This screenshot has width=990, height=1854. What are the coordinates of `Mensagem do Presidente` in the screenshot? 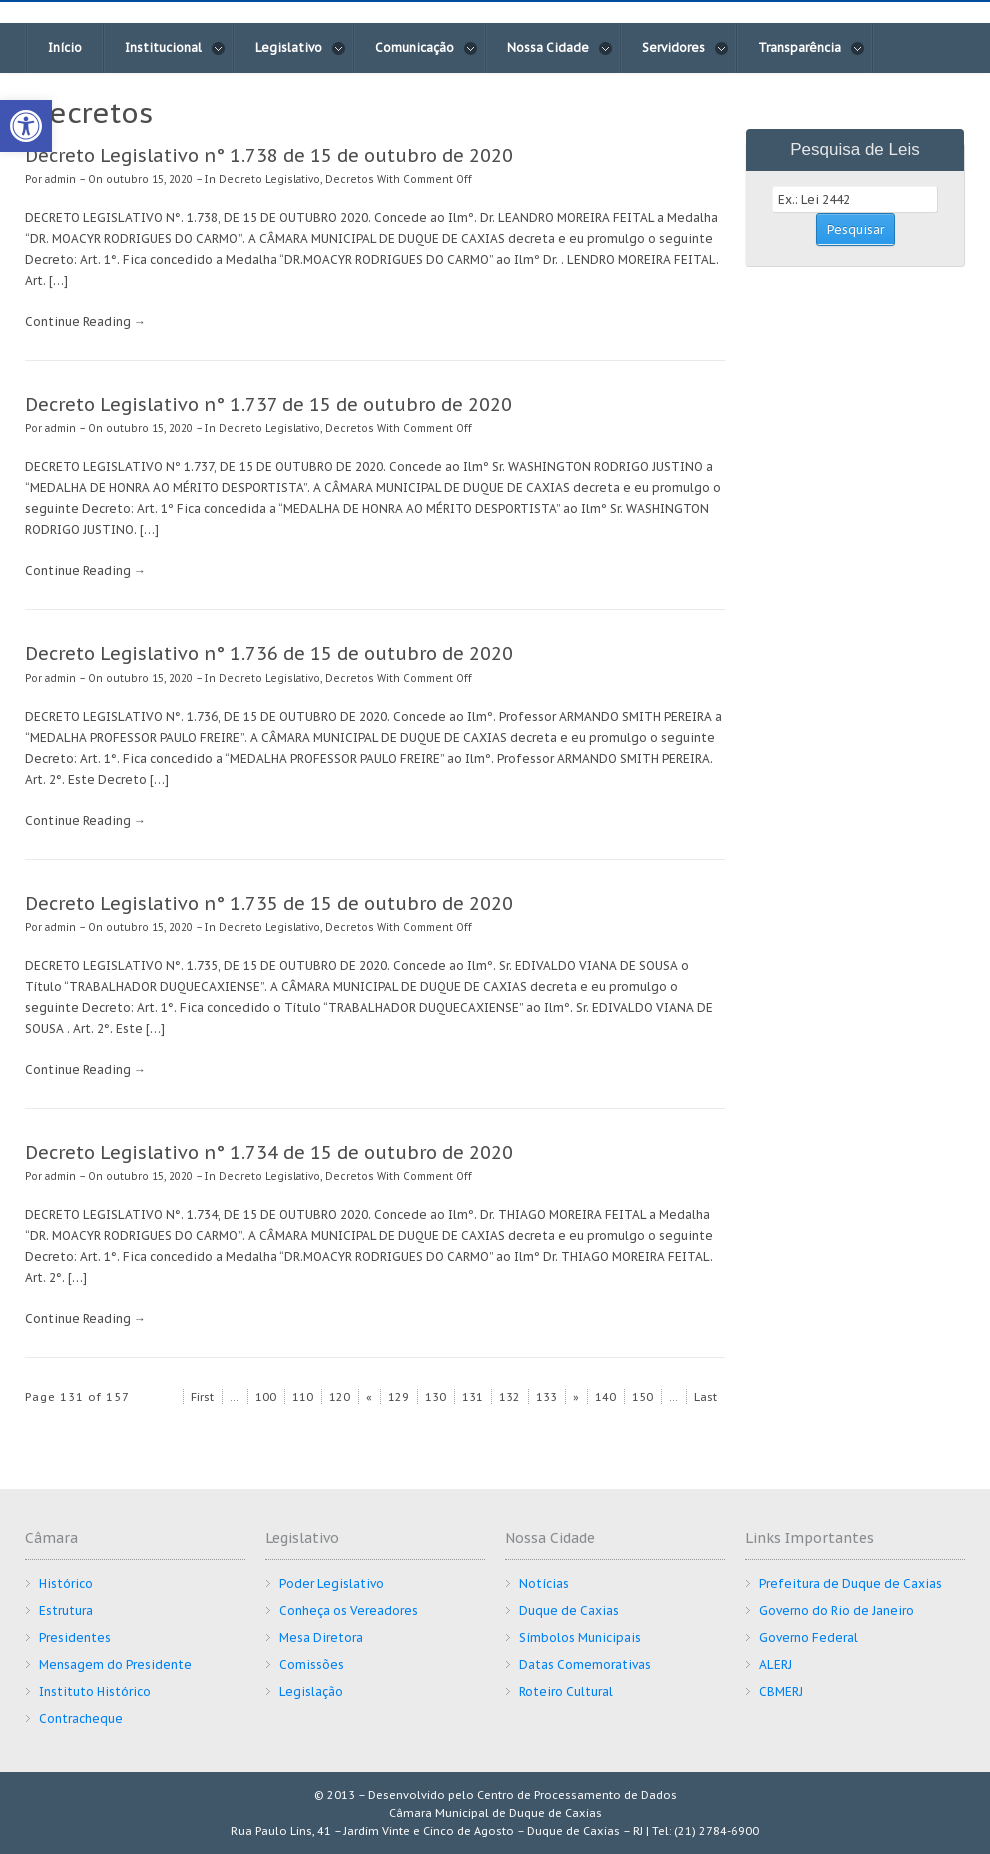 It's located at (115, 1664).